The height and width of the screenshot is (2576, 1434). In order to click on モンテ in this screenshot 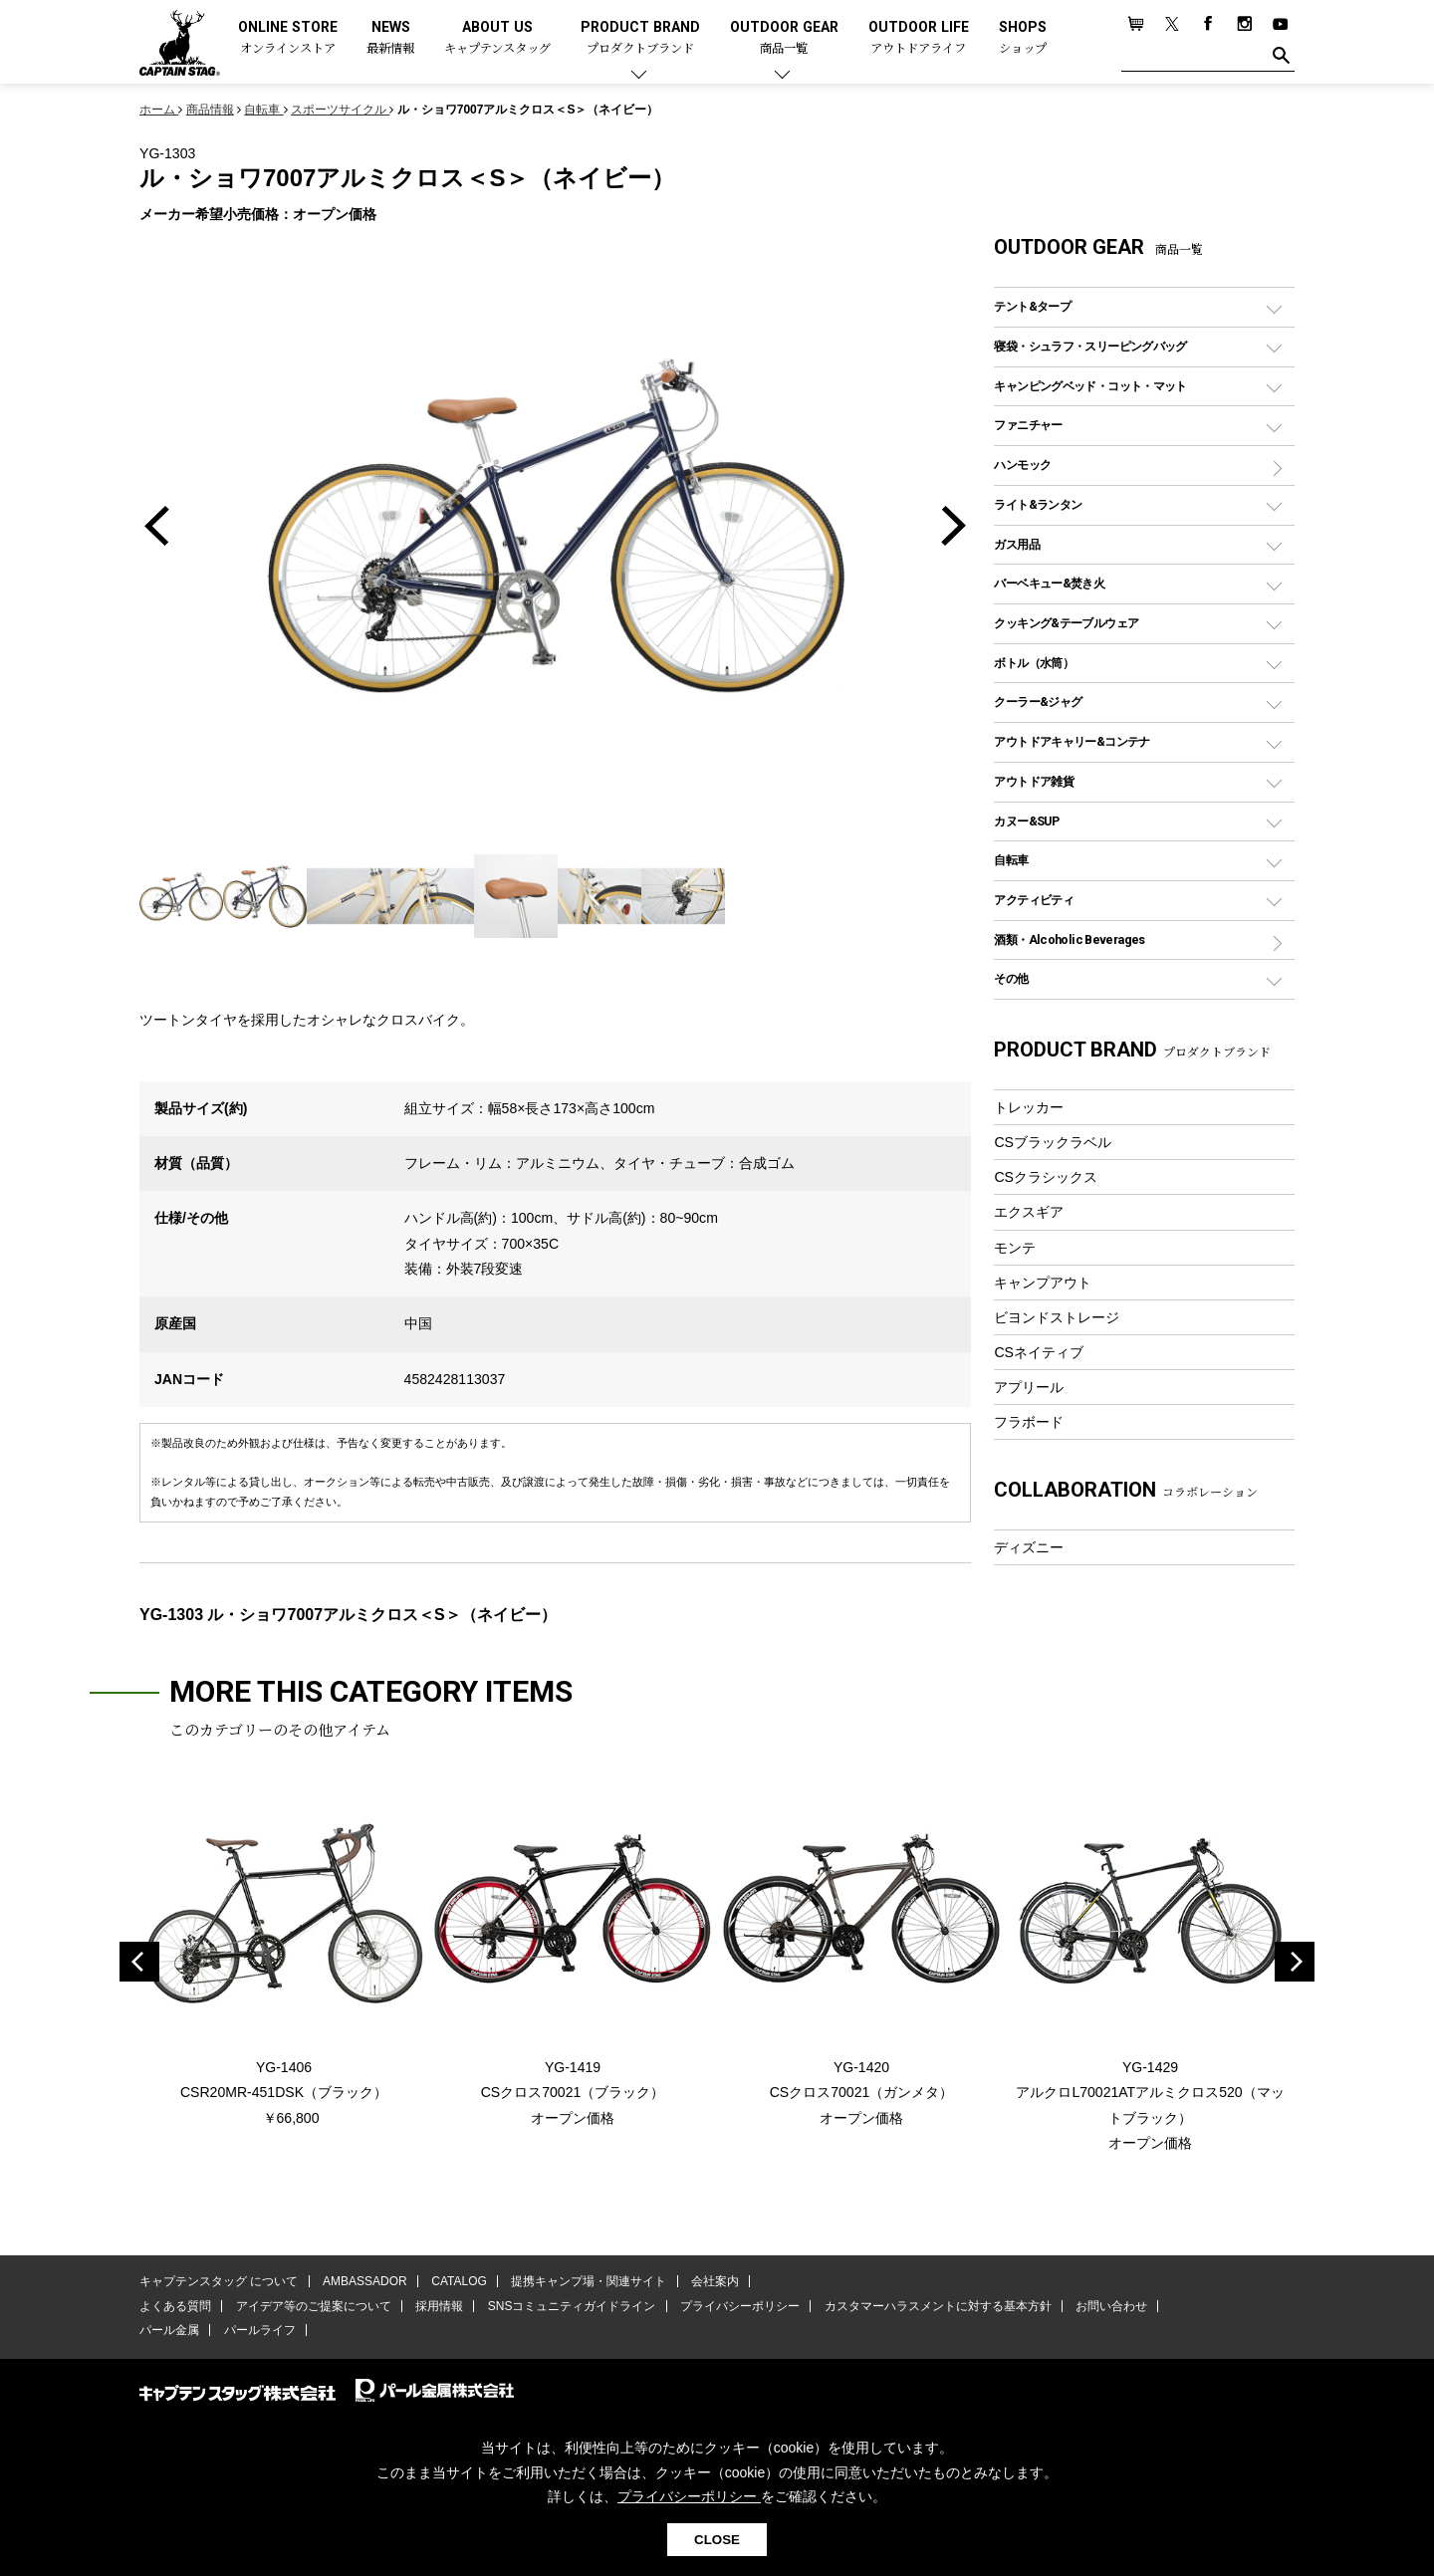, I will do `click(1015, 1248)`.